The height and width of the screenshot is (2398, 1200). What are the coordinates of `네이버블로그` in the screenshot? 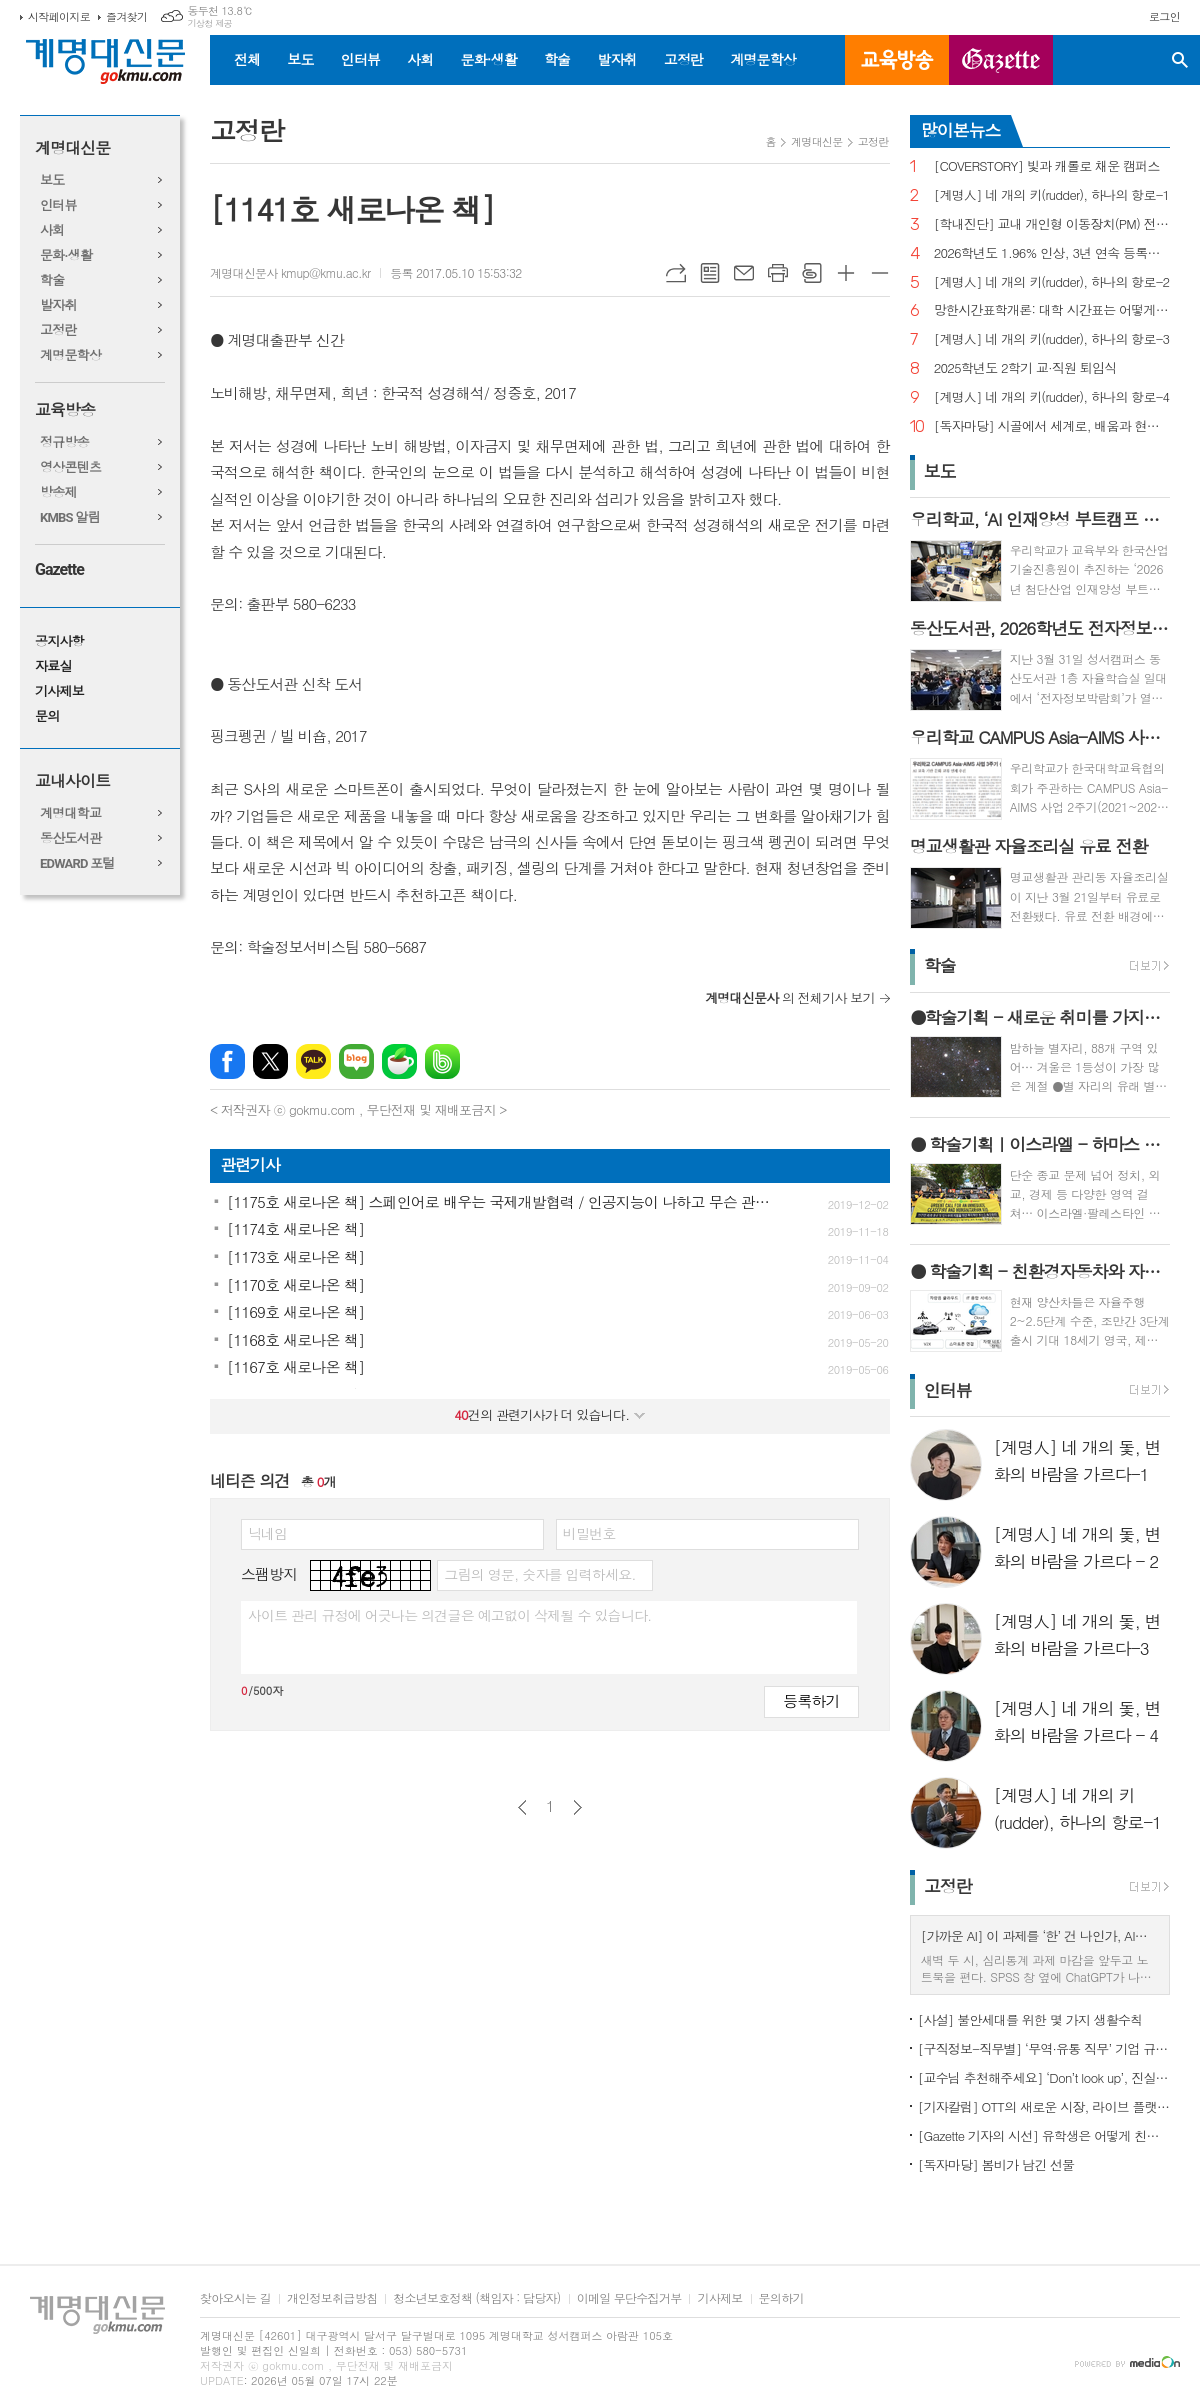 It's located at (356, 1061).